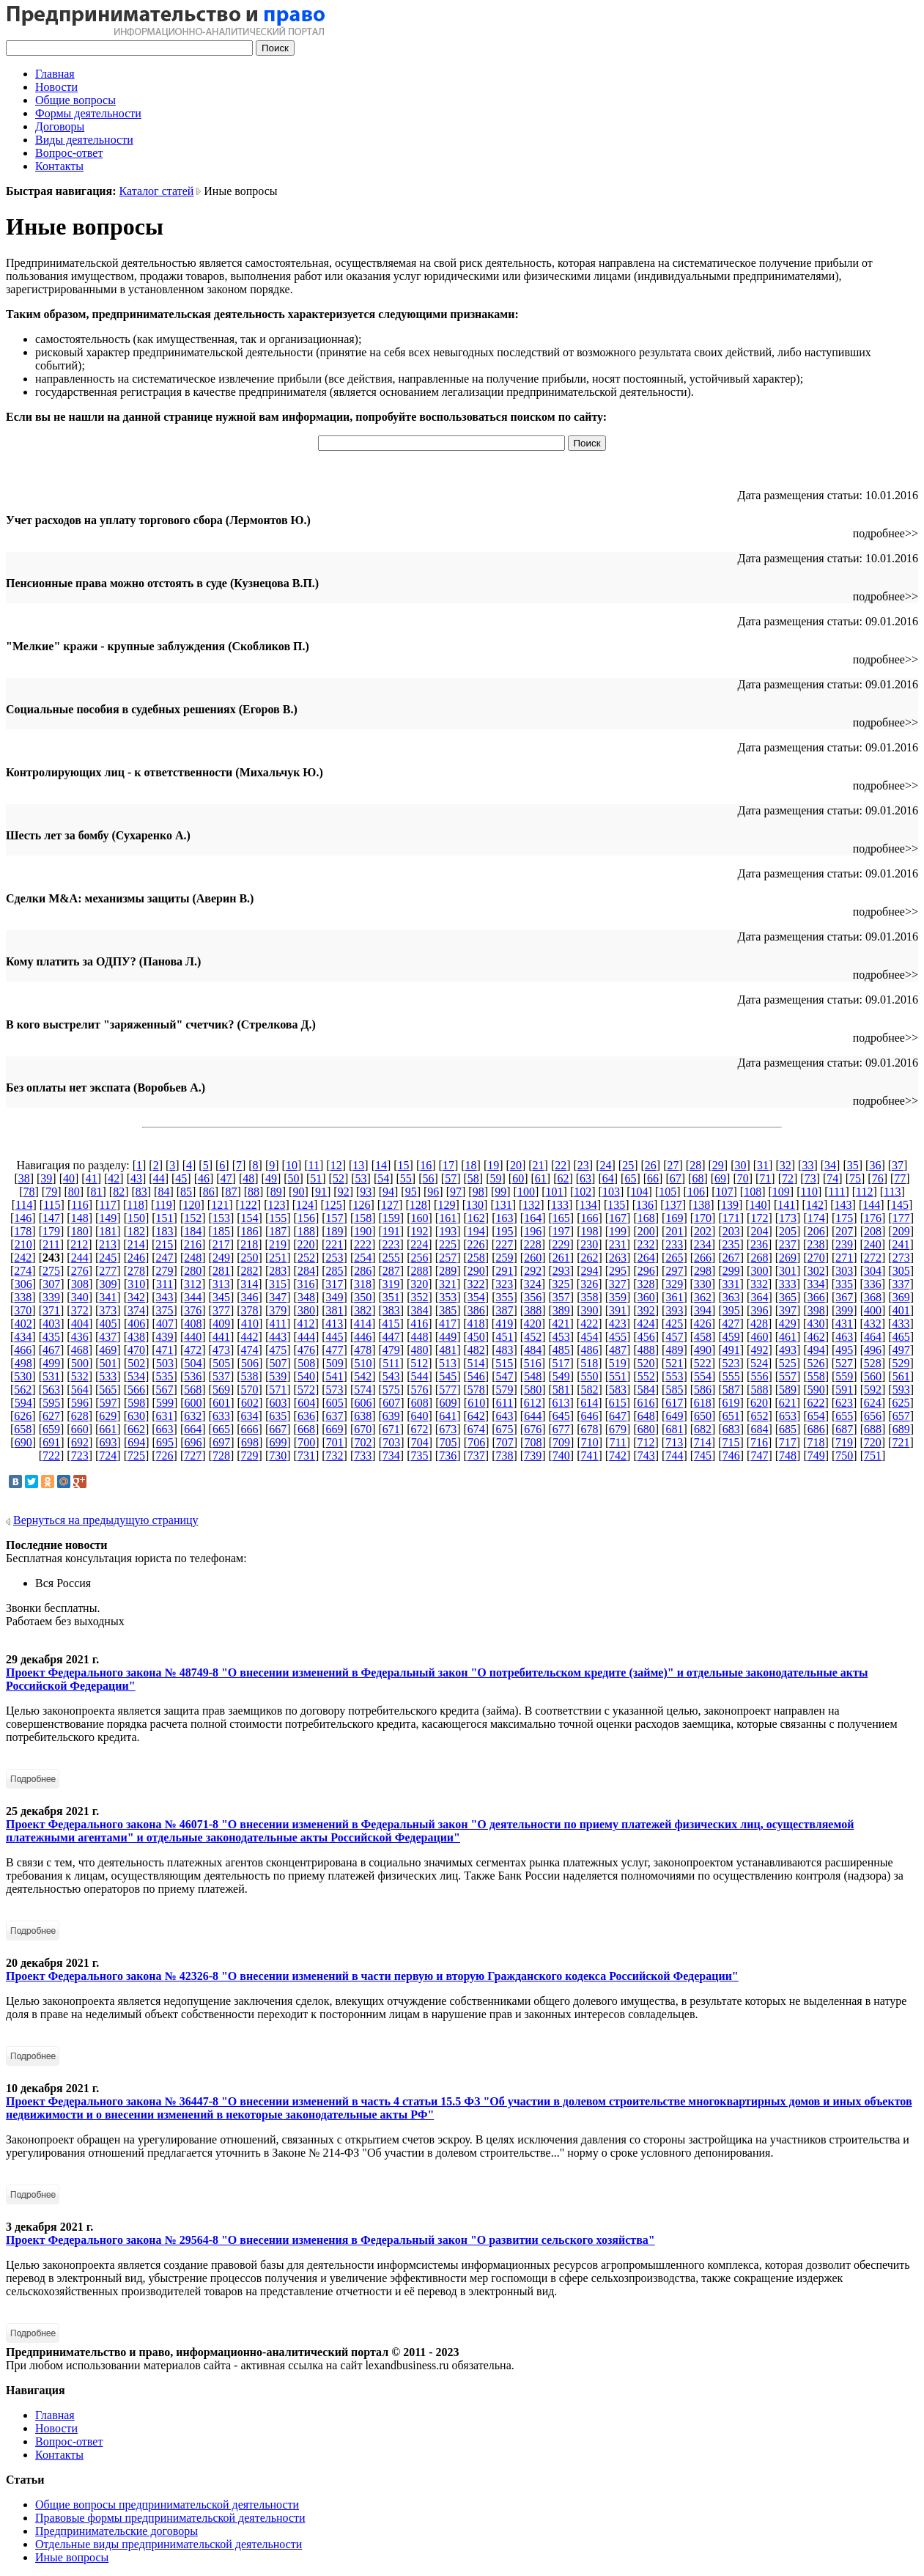 The image size is (924, 2576). I want to click on 297, so click(674, 1271).